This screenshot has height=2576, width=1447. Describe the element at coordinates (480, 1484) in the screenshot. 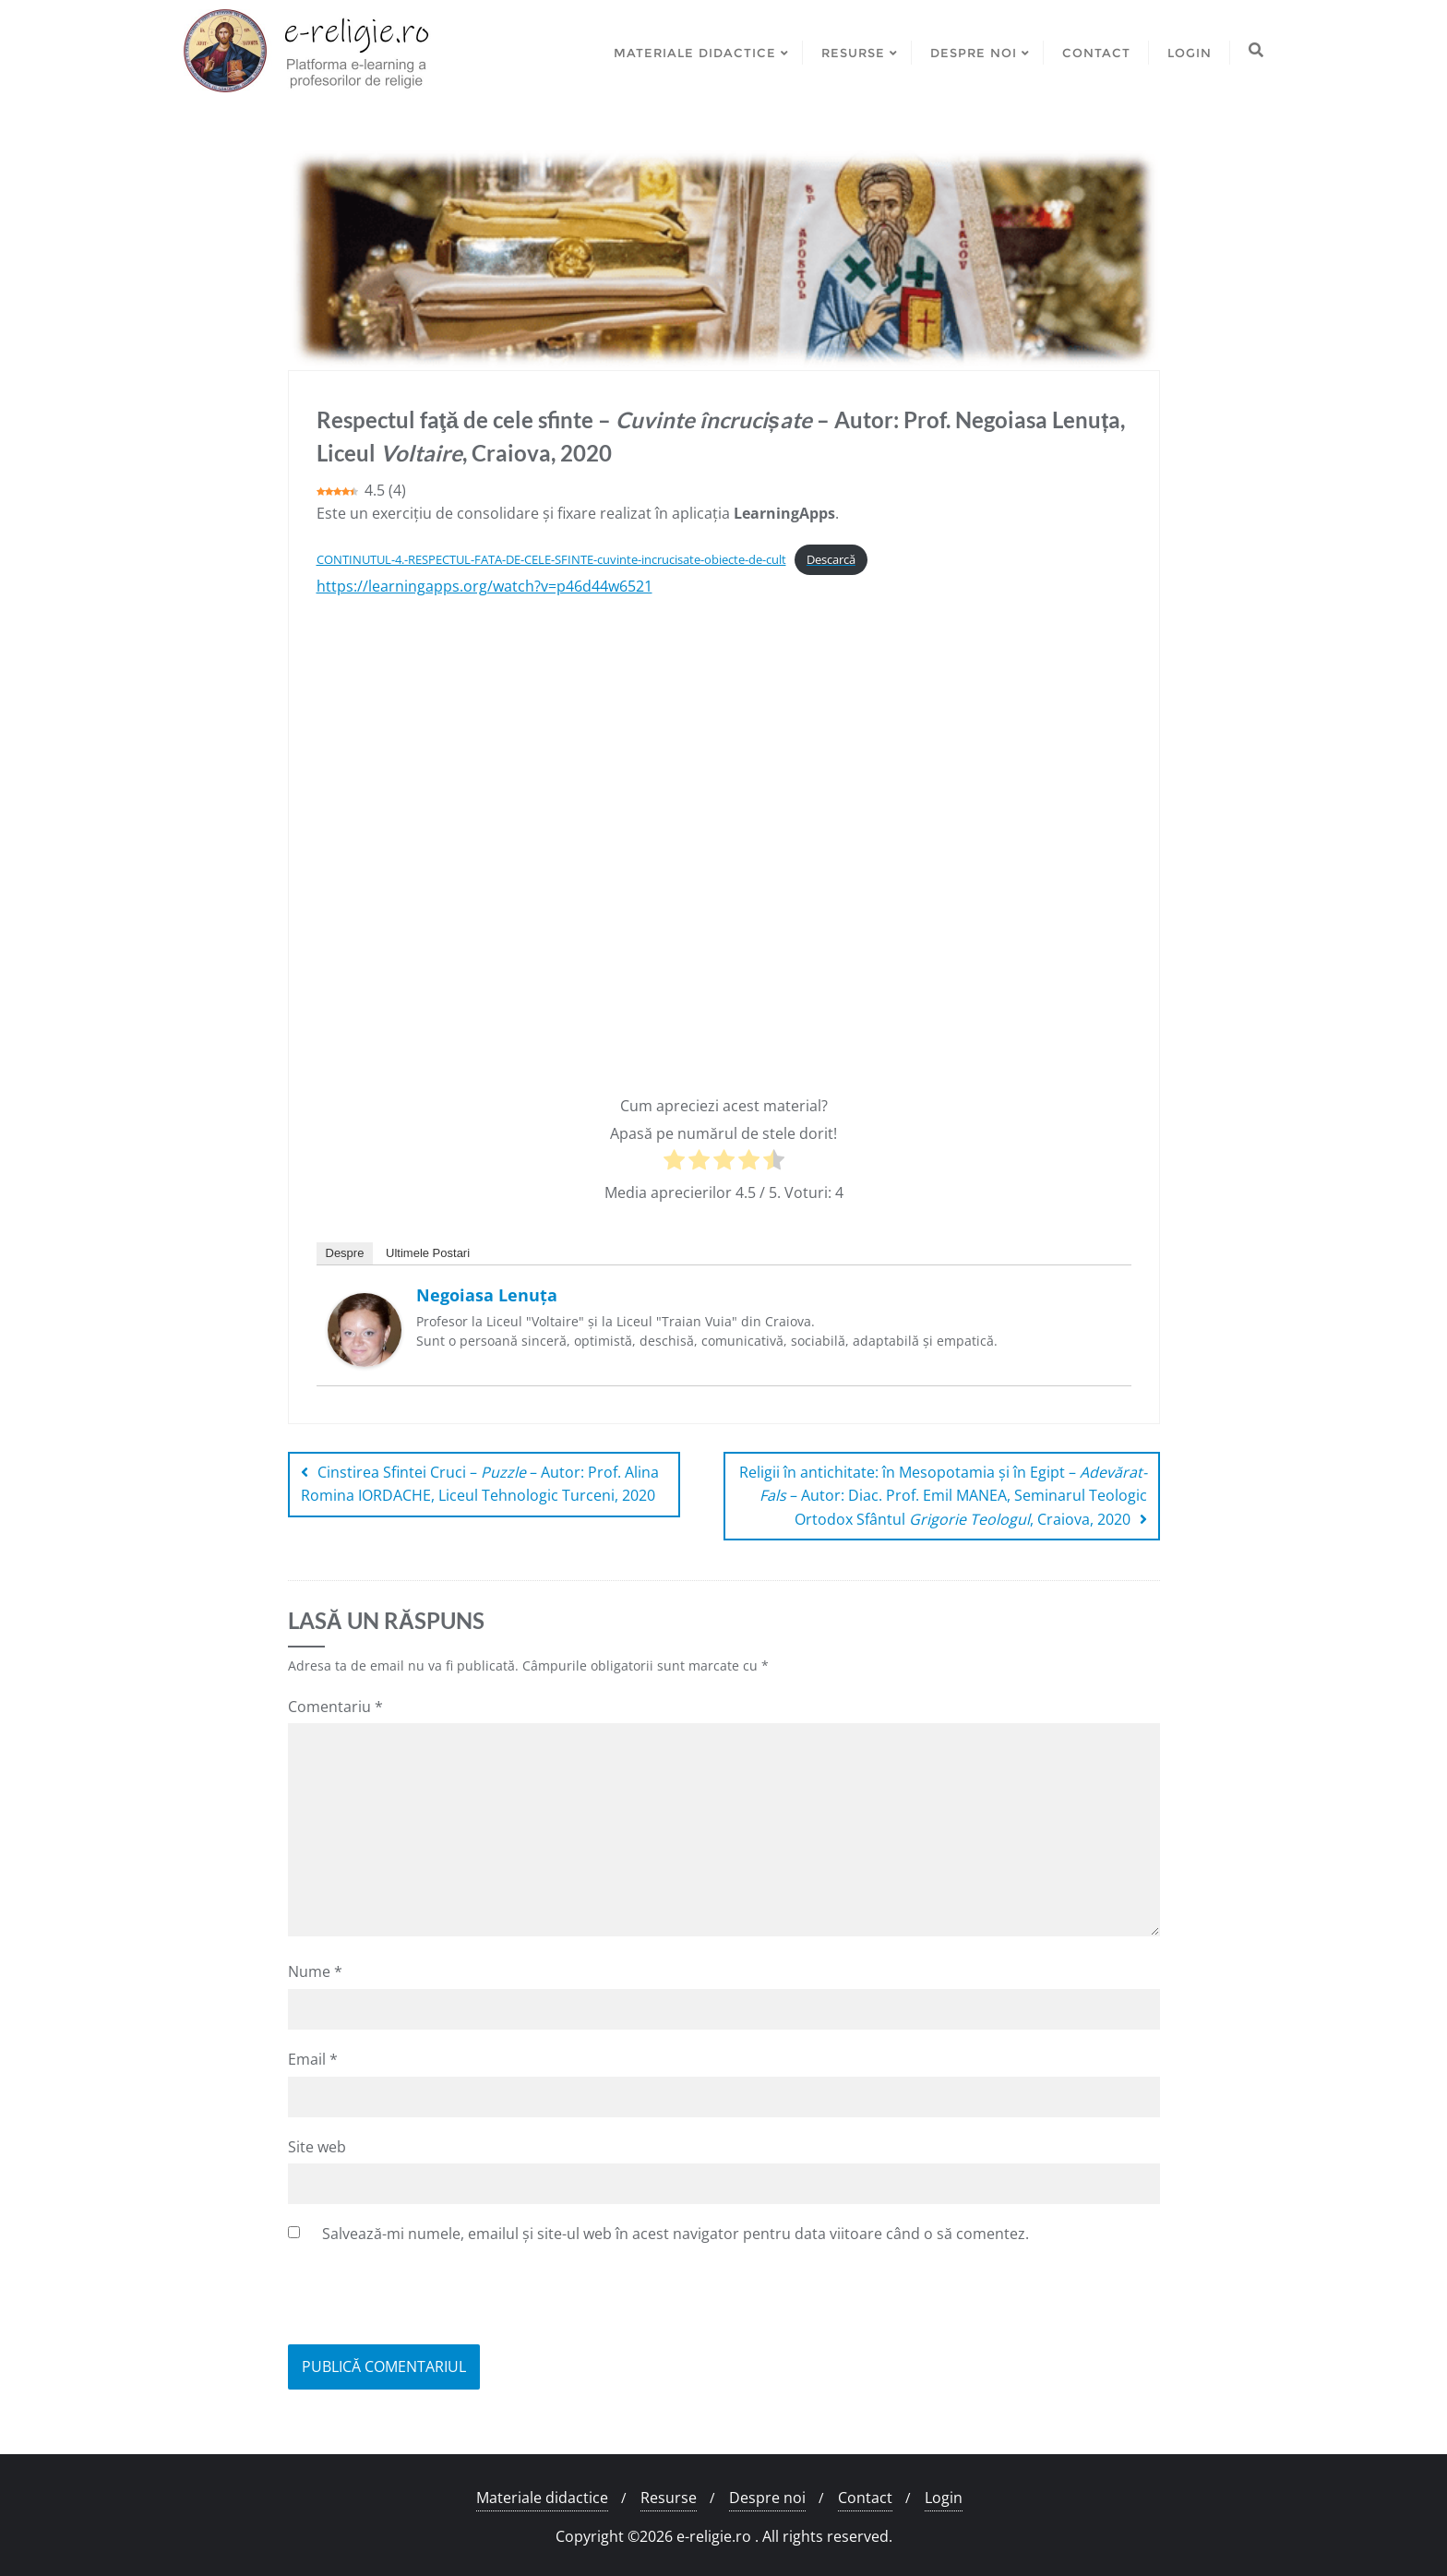

I see `Cinstirea Sfintei Cruci – – Autor: Prof. Alina Romina IORDACHE, Liceul Tehnologic Turceni, 2020` at that location.